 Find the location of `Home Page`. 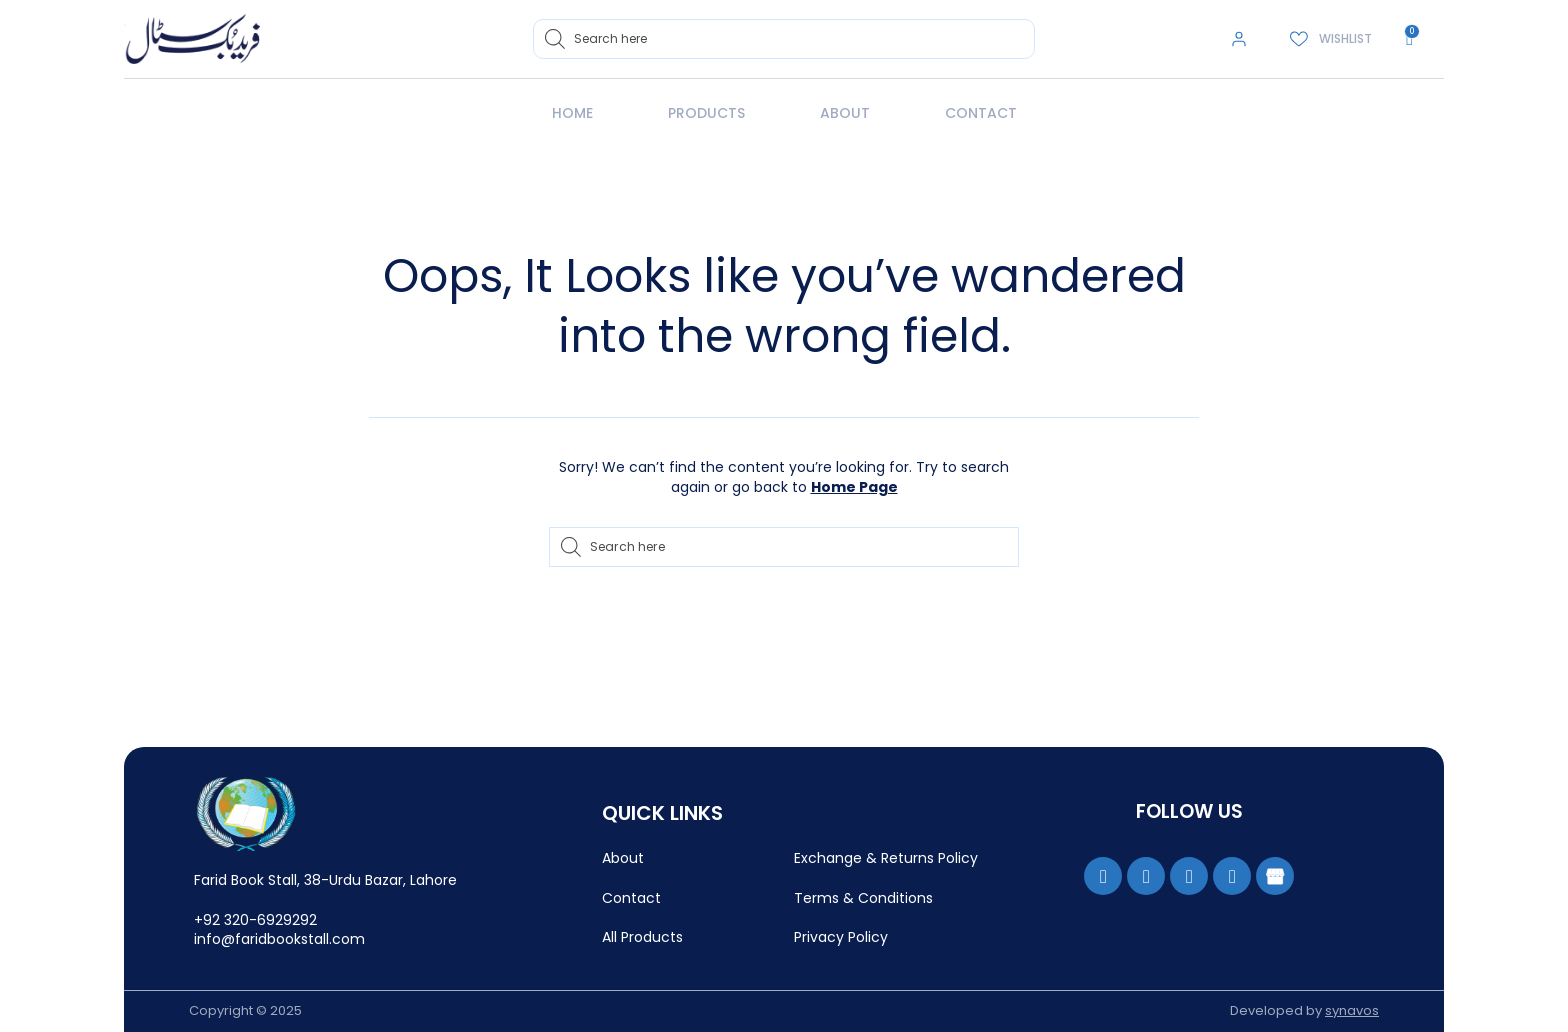

Home Page is located at coordinates (854, 487).